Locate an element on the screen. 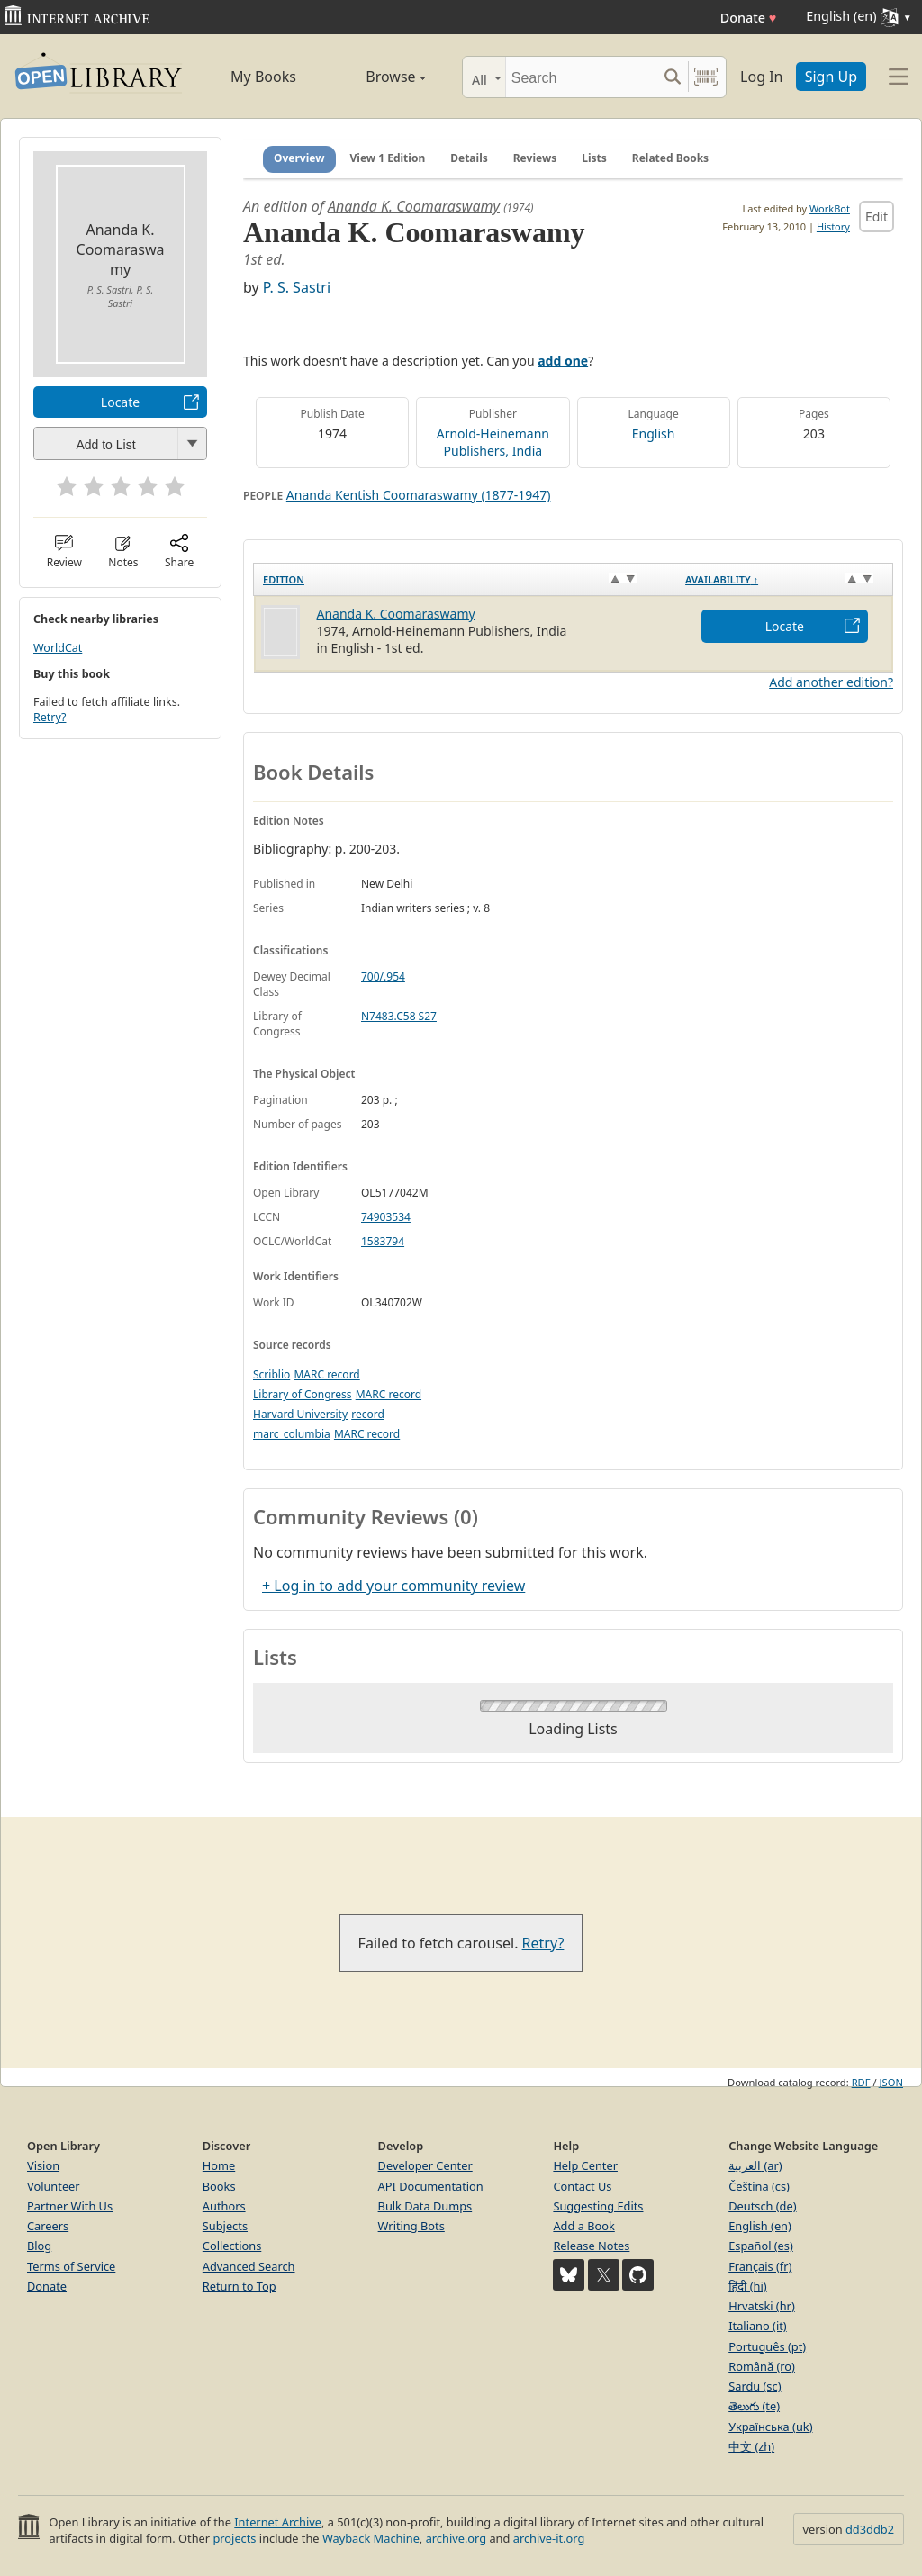  Contact Us is located at coordinates (582, 2186).